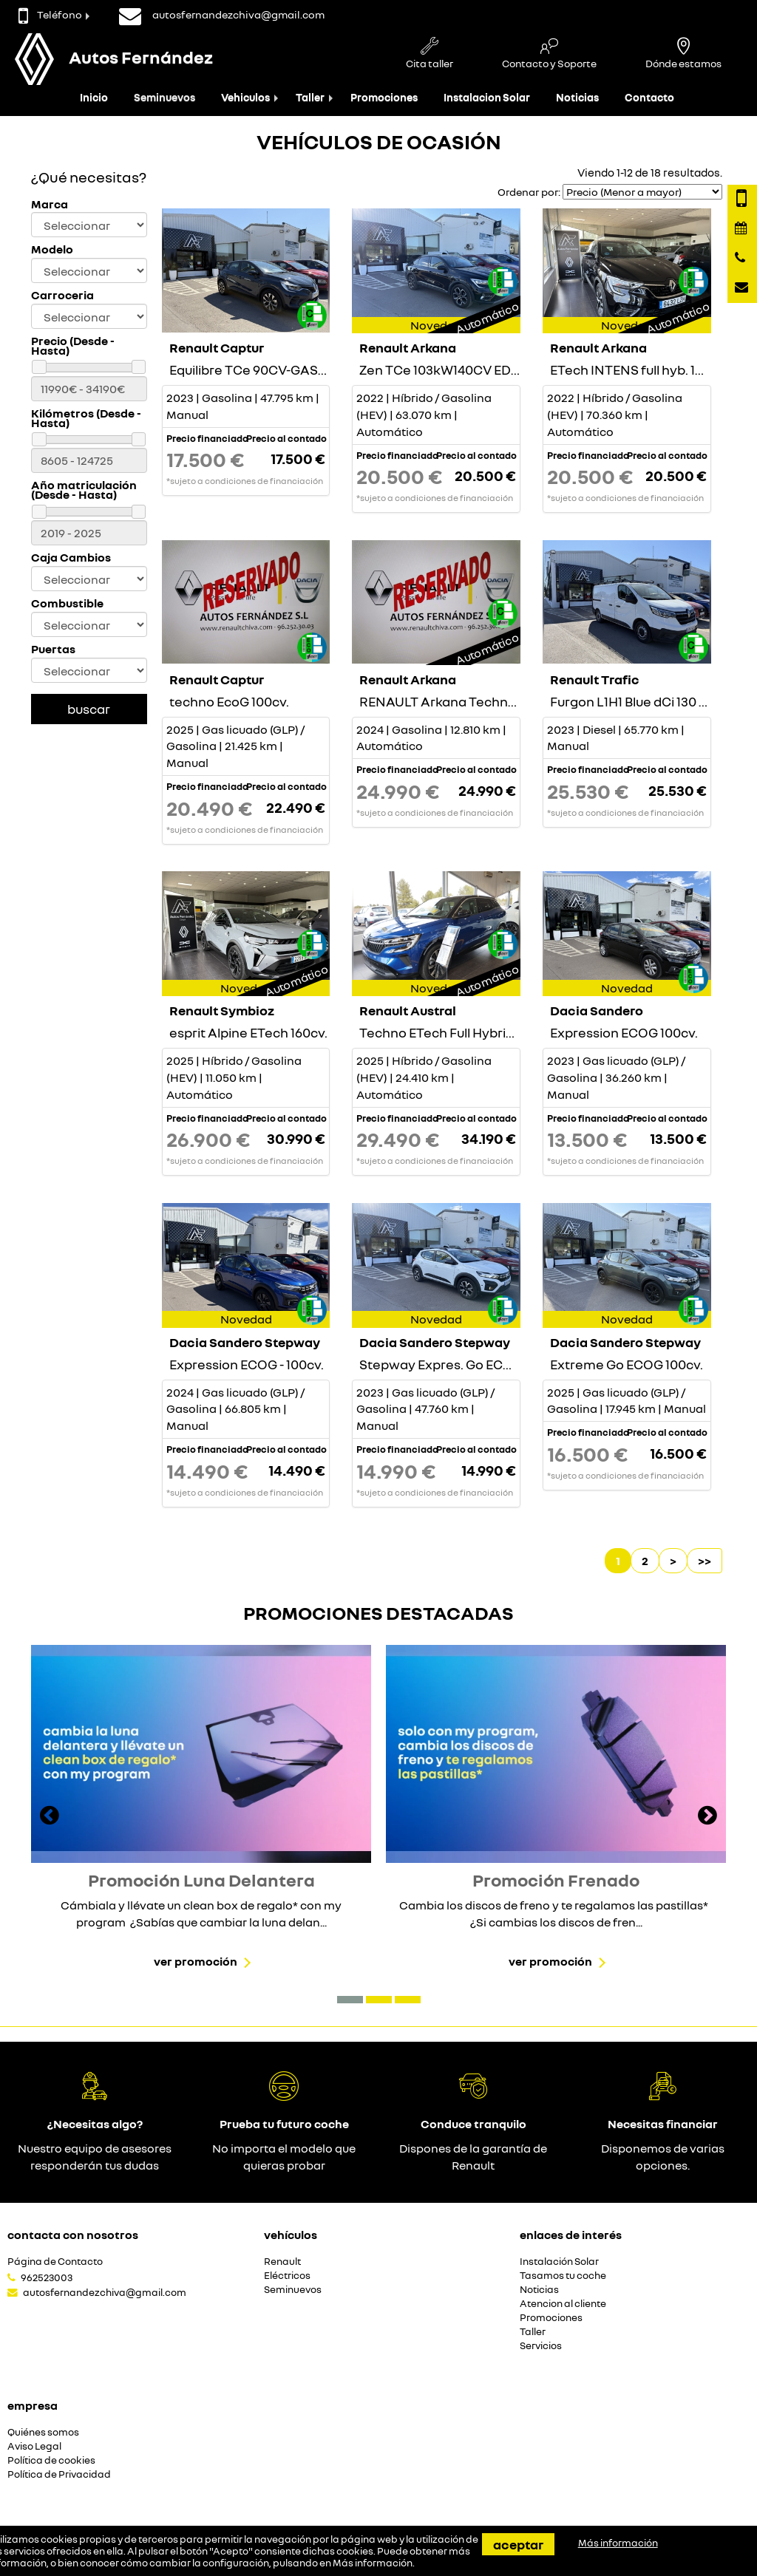  Describe the element at coordinates (245, 97) in the screenshot. I see `Vehiculos` at that location.